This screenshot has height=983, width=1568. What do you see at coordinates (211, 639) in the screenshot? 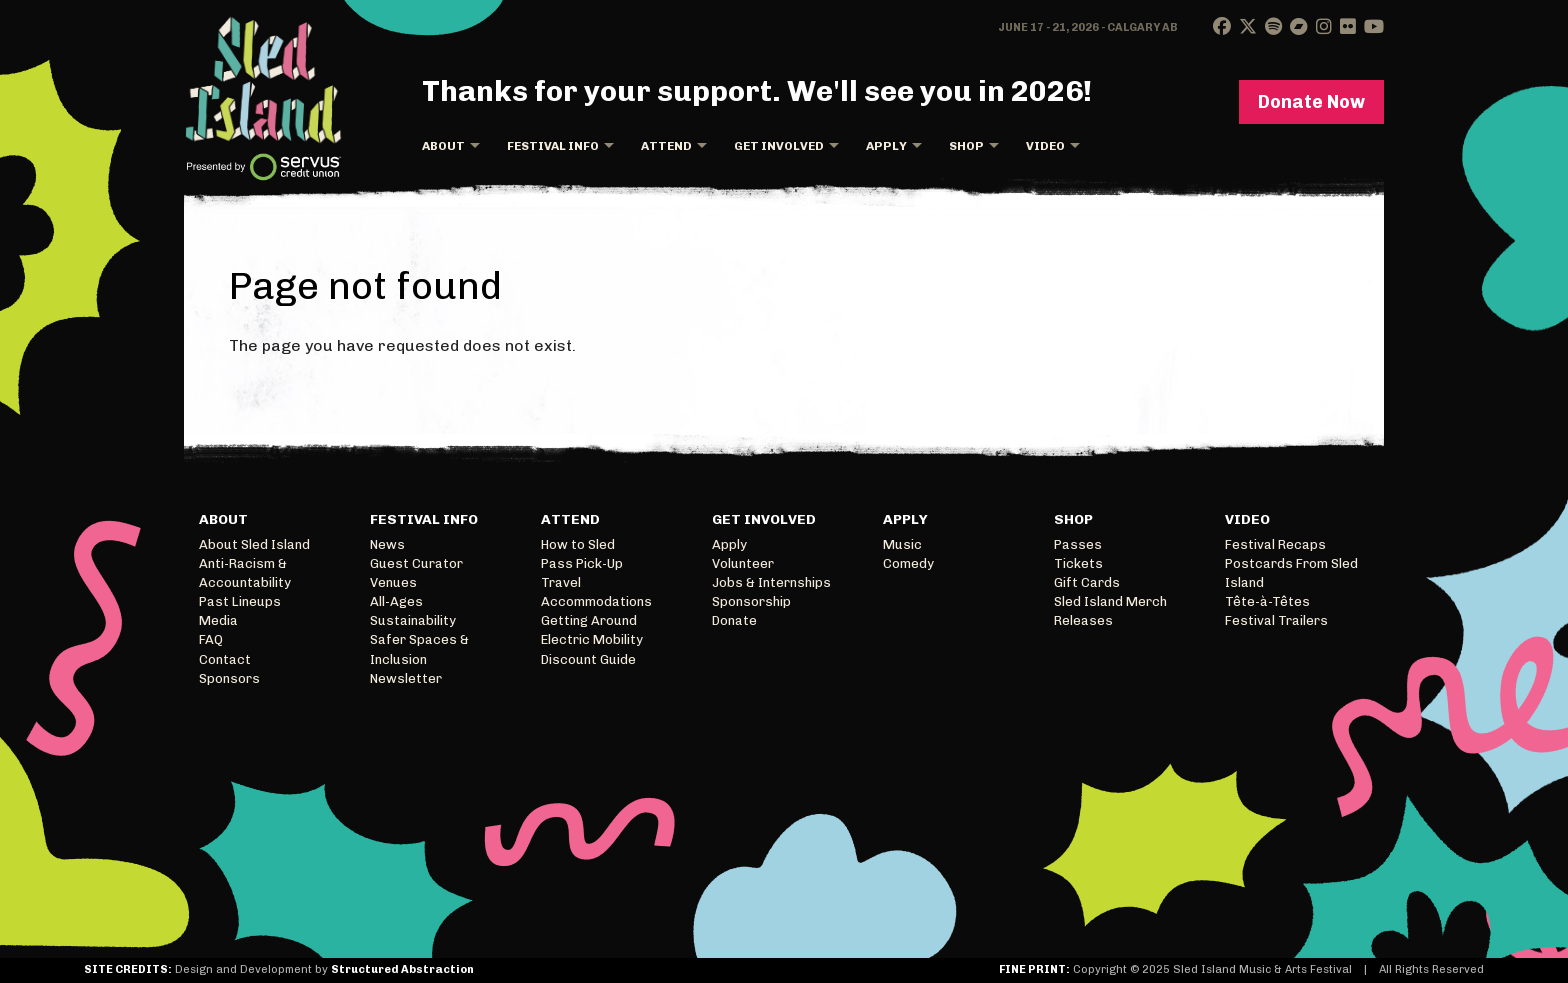
I see `FAQ` at bounding box center [211, 639].